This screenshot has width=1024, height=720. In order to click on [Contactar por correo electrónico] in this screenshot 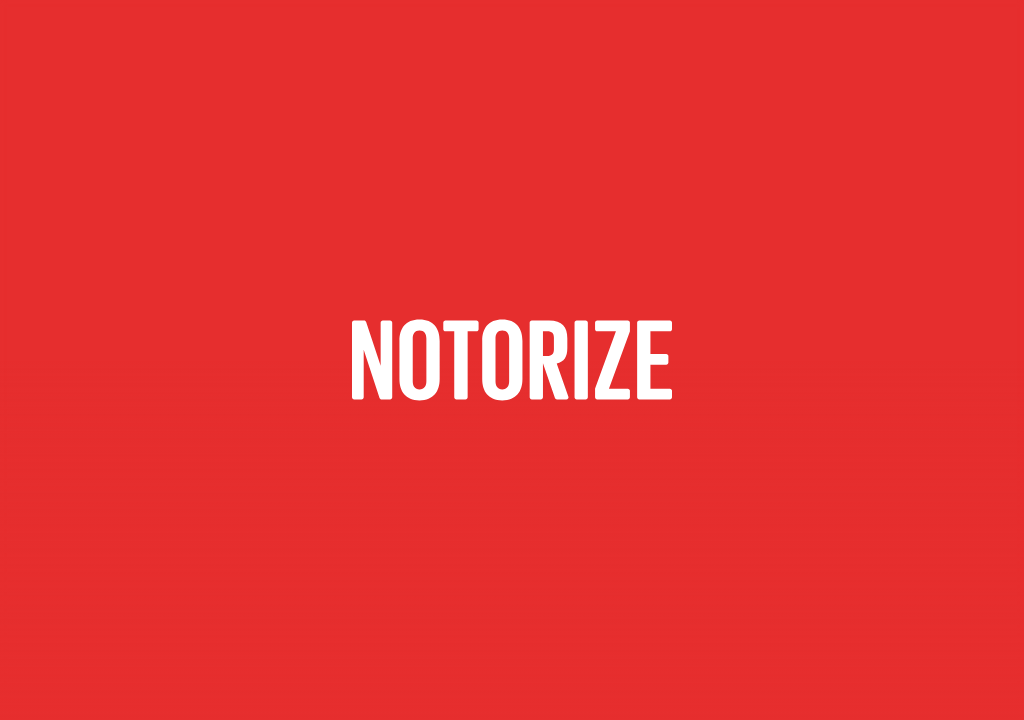, I will do `click(512, 360)`.